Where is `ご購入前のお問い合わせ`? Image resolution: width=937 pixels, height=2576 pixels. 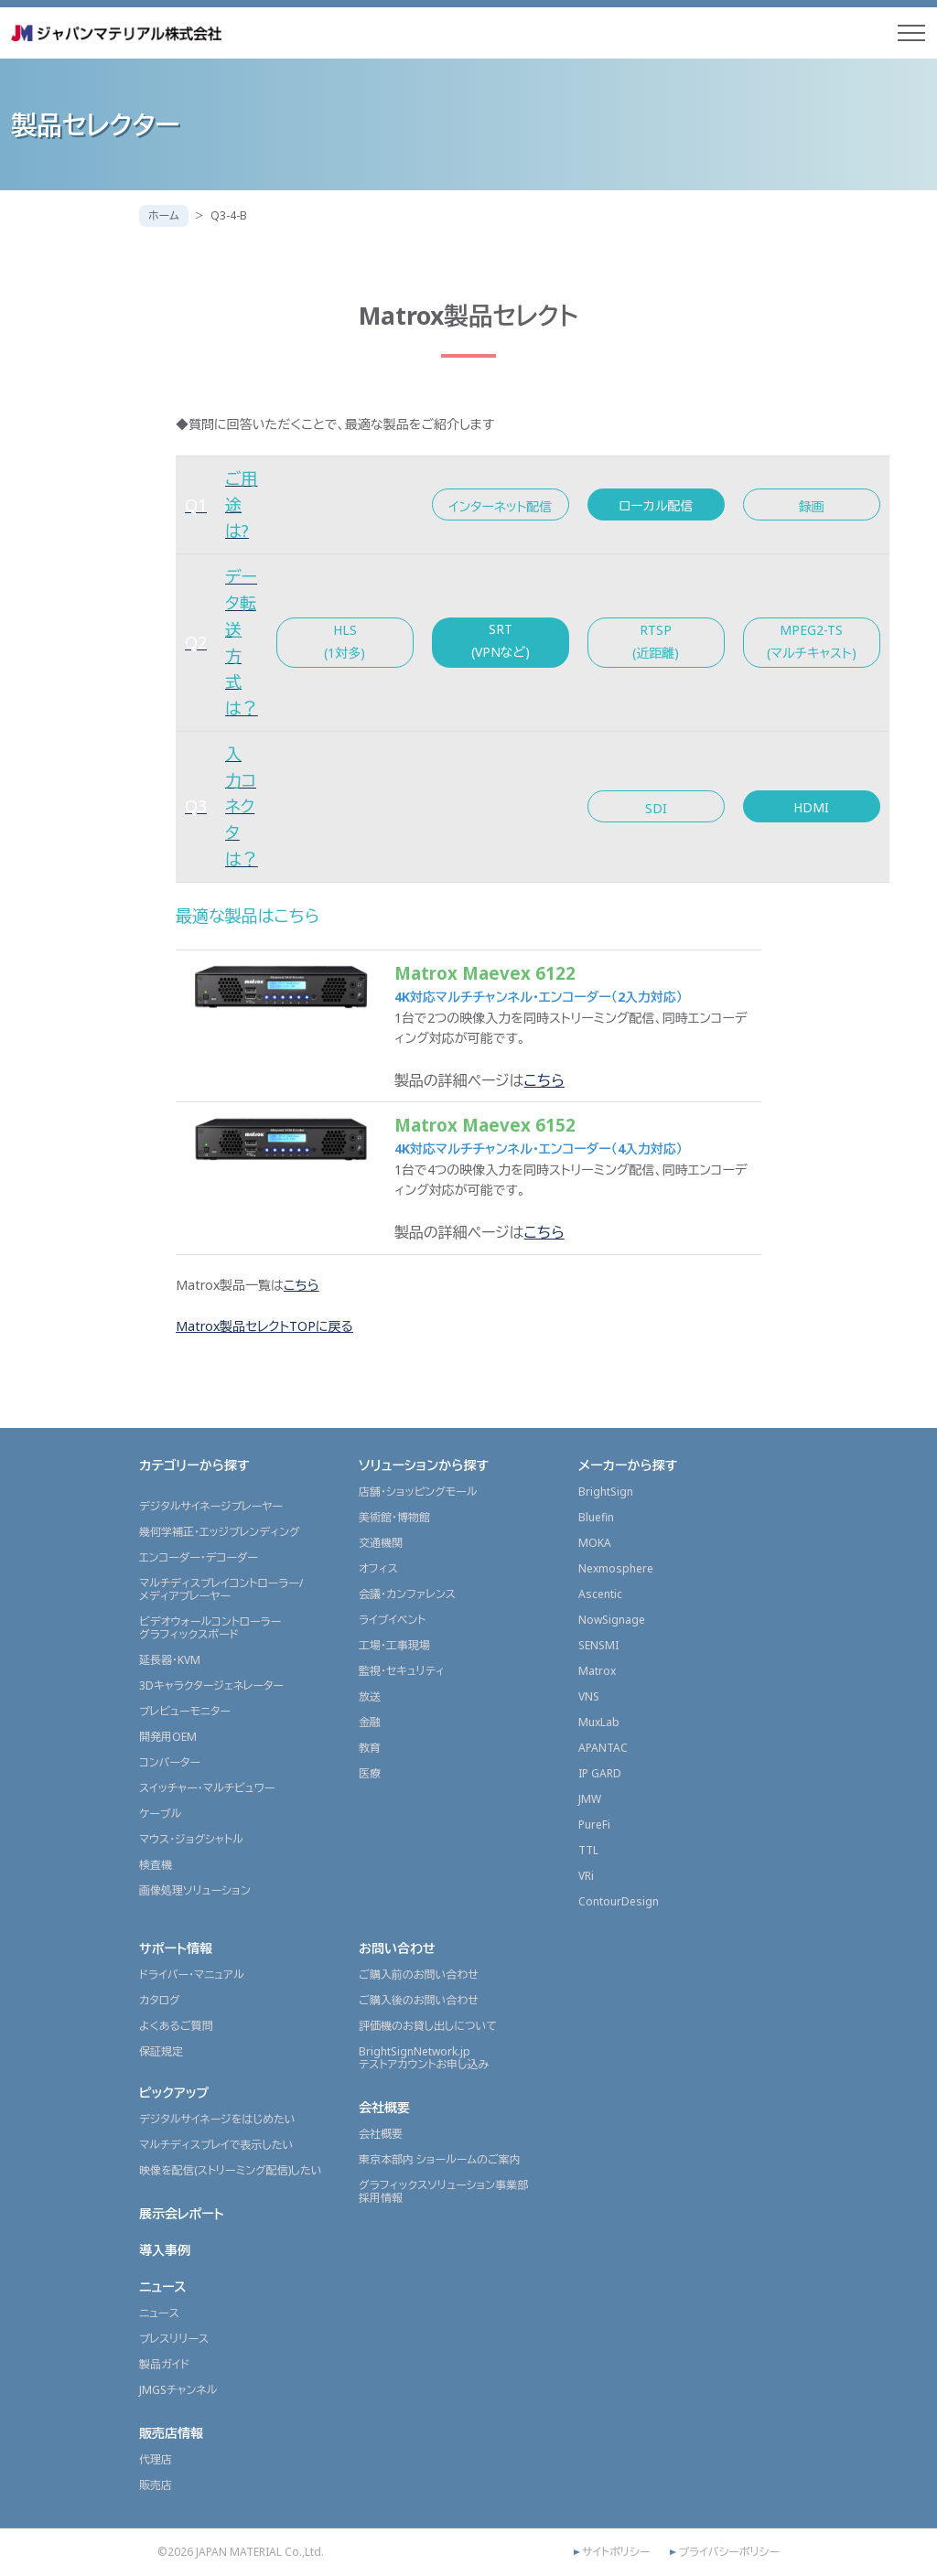
ご購入前のお問い合わせ is located at coordinates (419, 1974).